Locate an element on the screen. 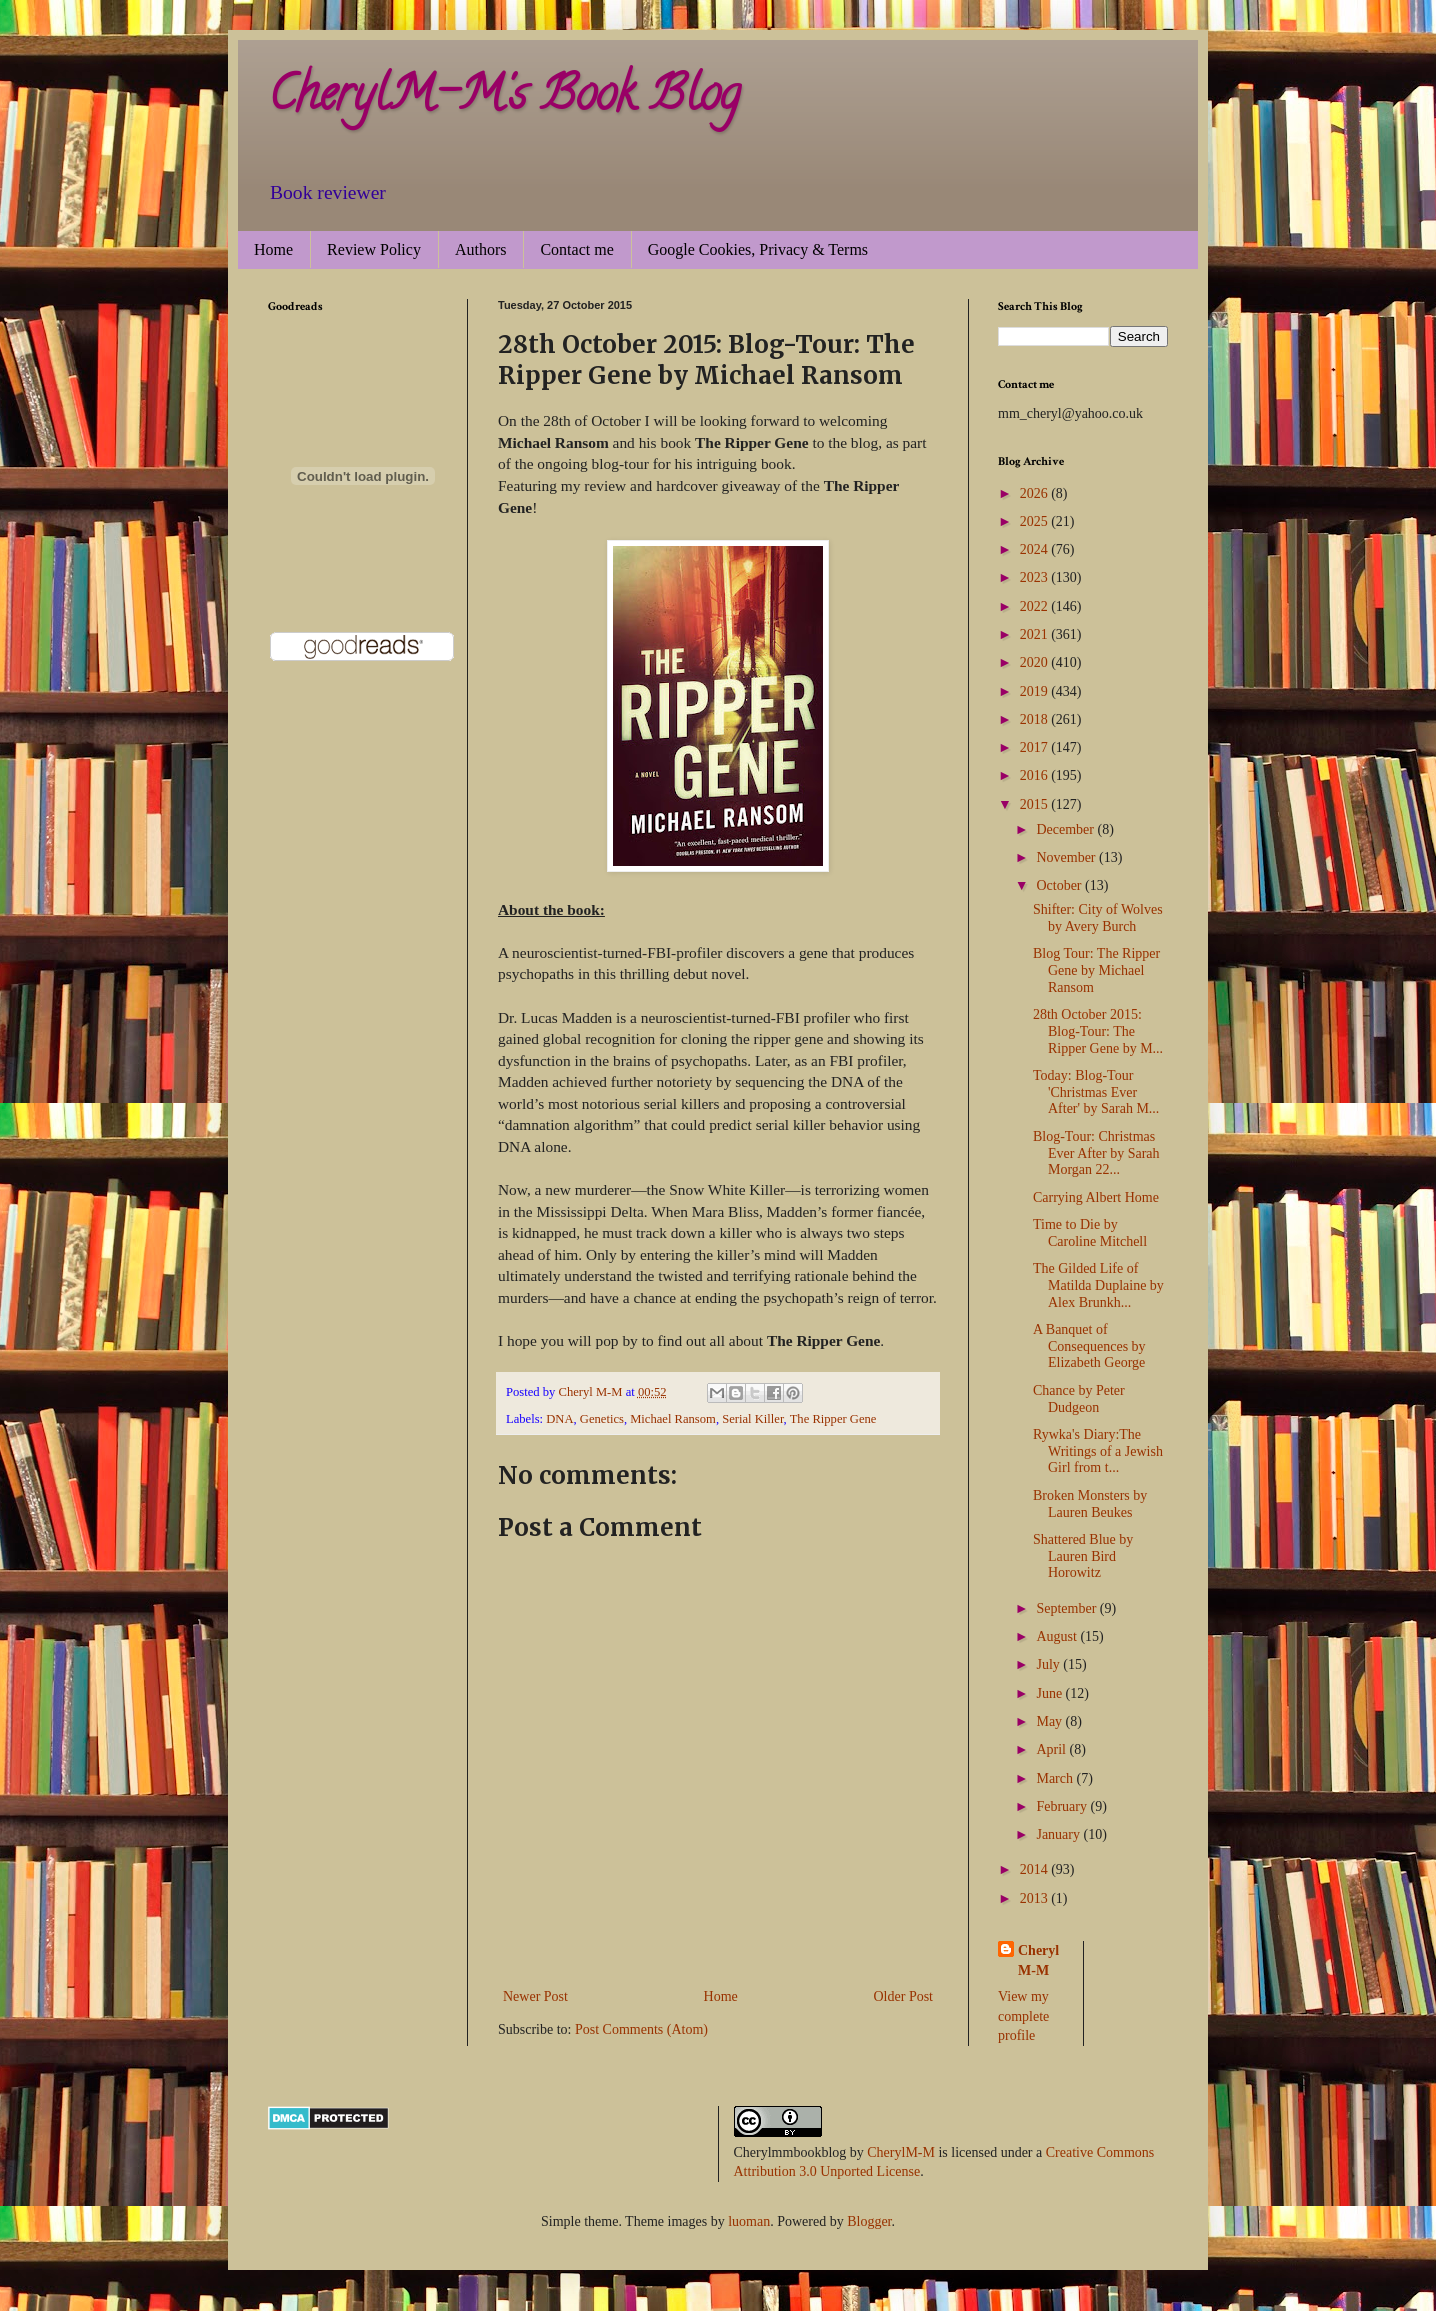  April is located at coordinates (1052, 1749).